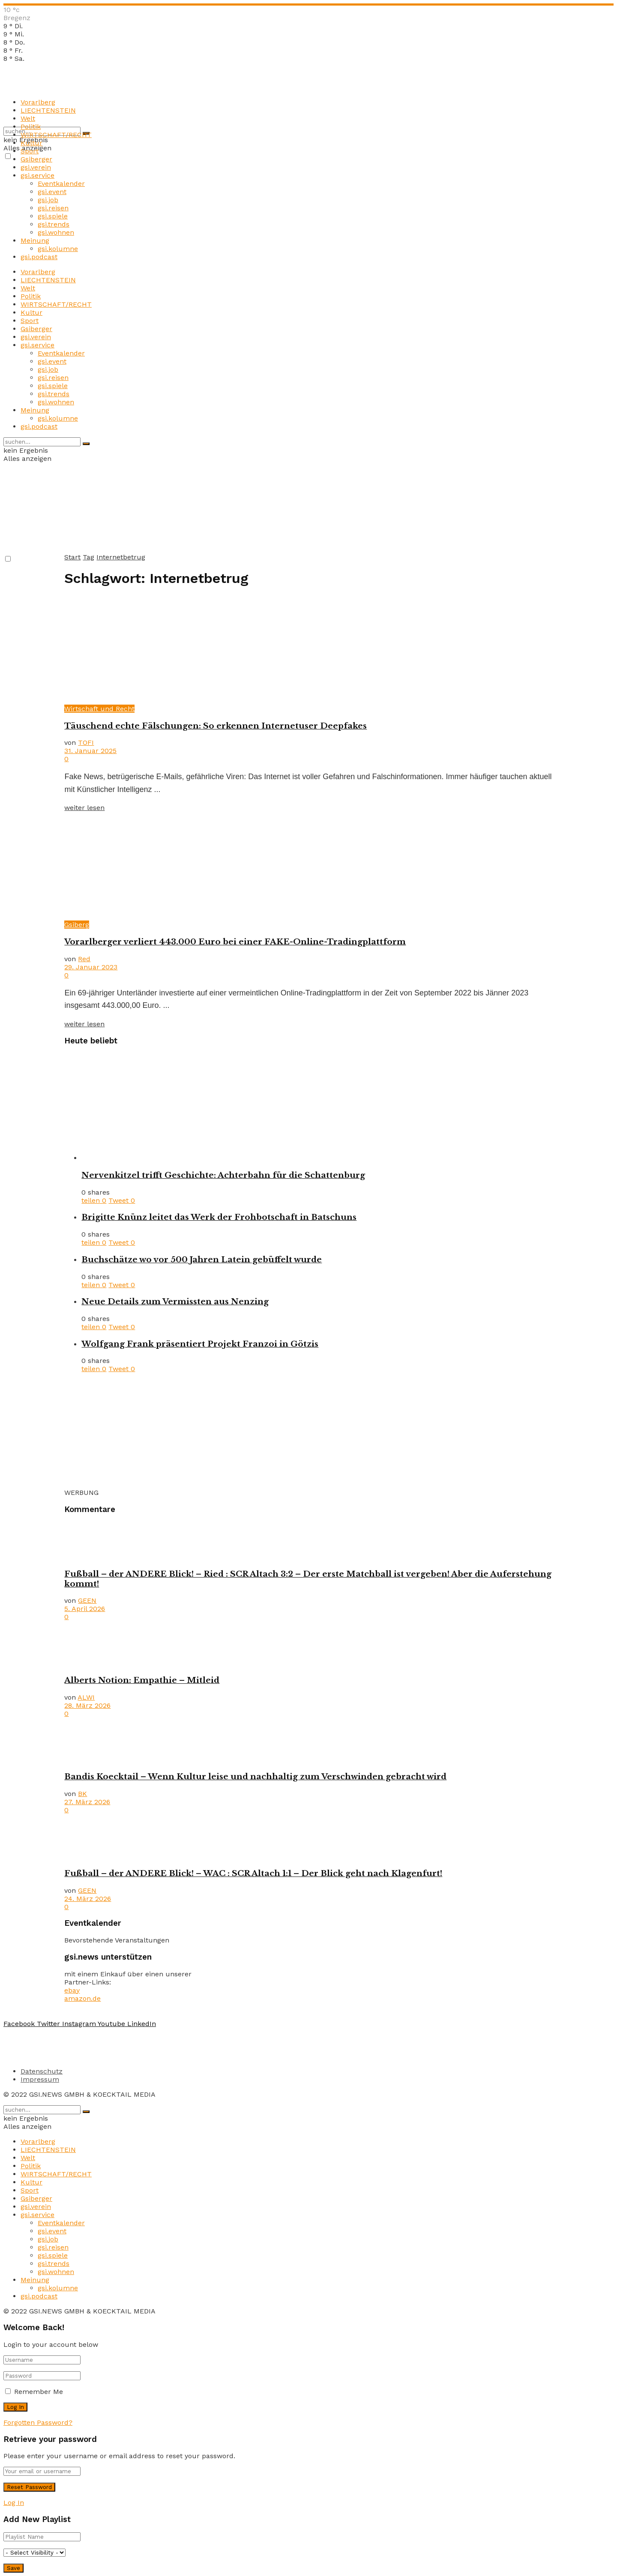 The height and width of the screenshot is (2576, 617). Describe the element at coordinates (86, 742) in the screenshot. I see `TOFI` at that location.